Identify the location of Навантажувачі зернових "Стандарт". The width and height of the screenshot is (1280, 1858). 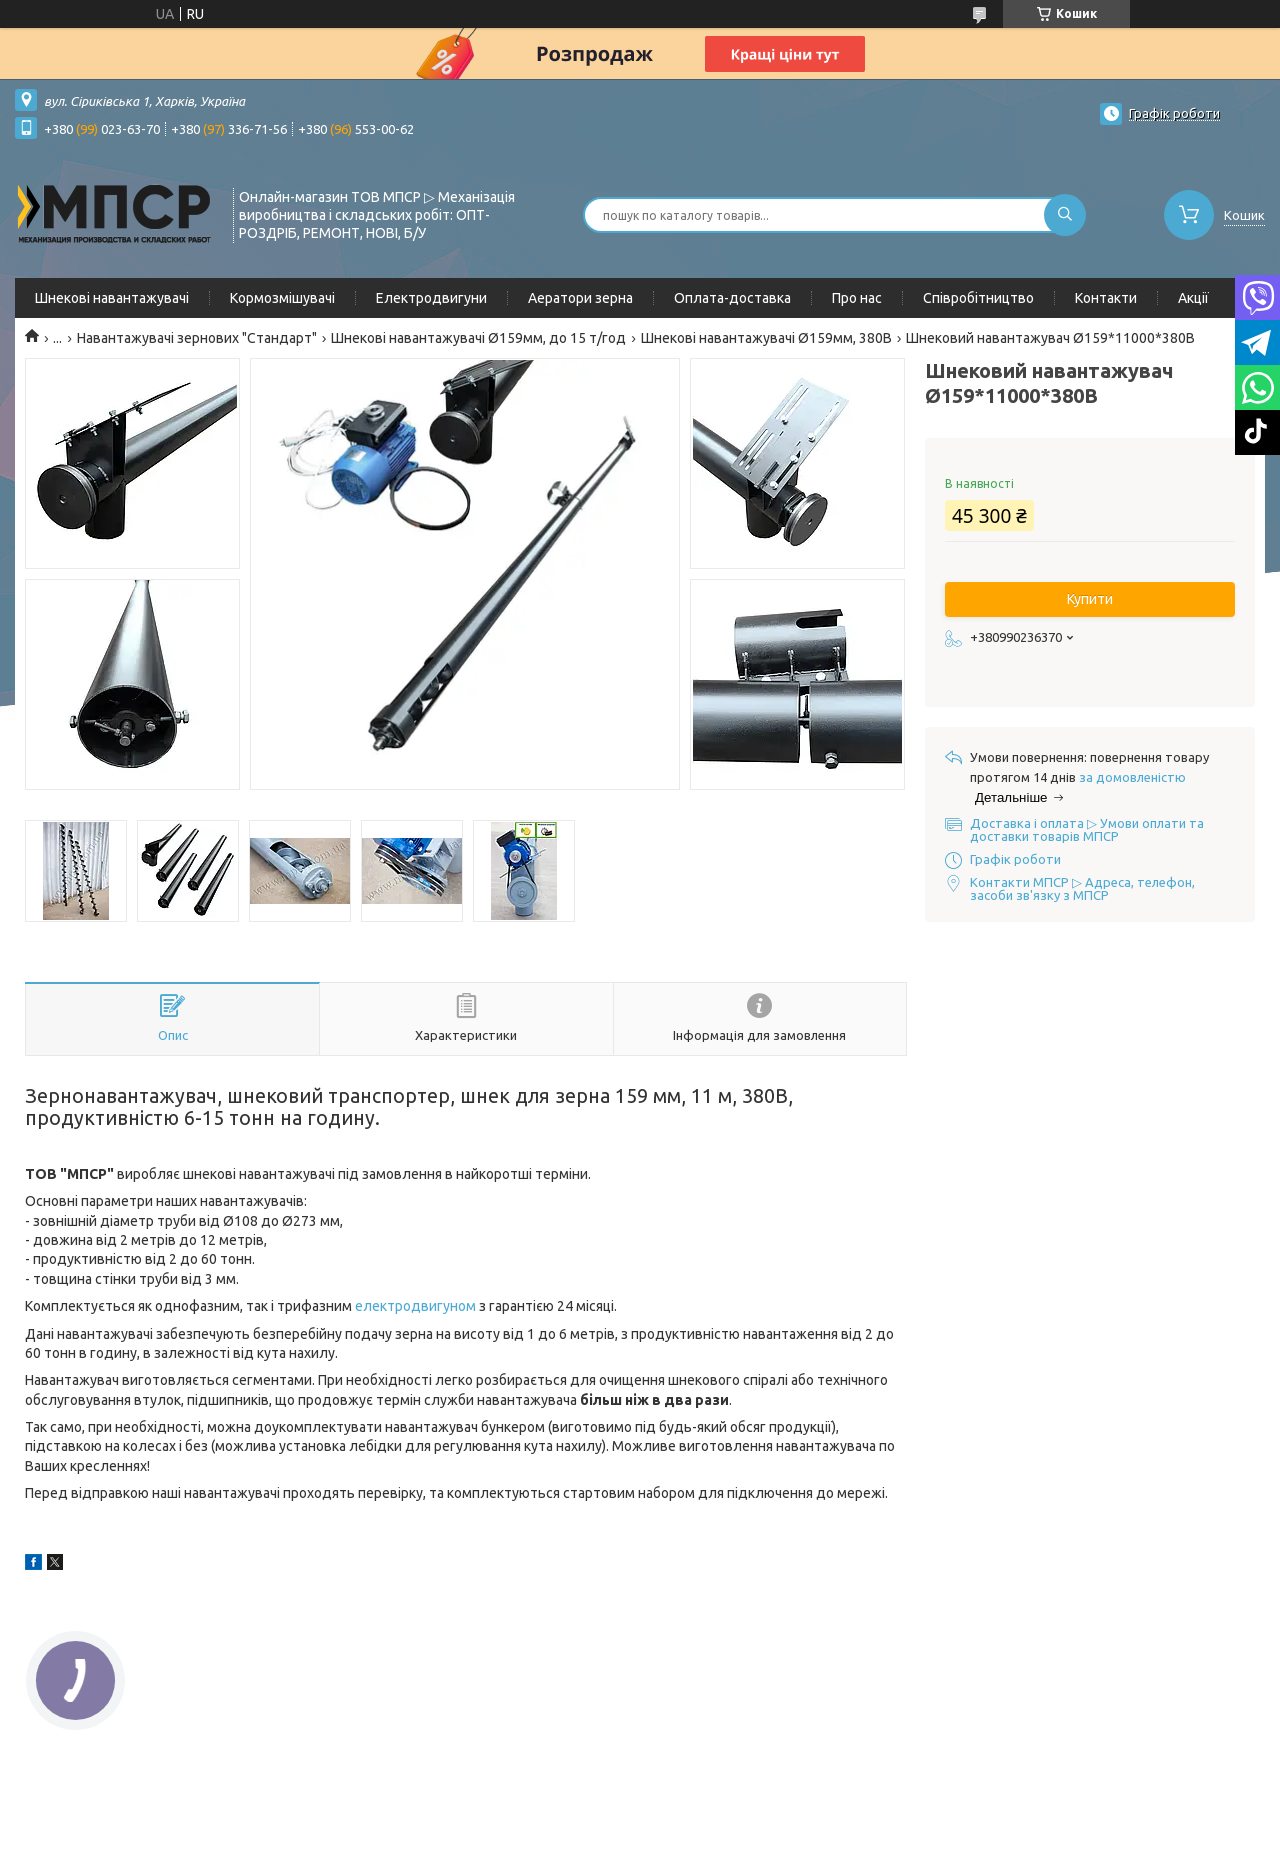
(197, 338).